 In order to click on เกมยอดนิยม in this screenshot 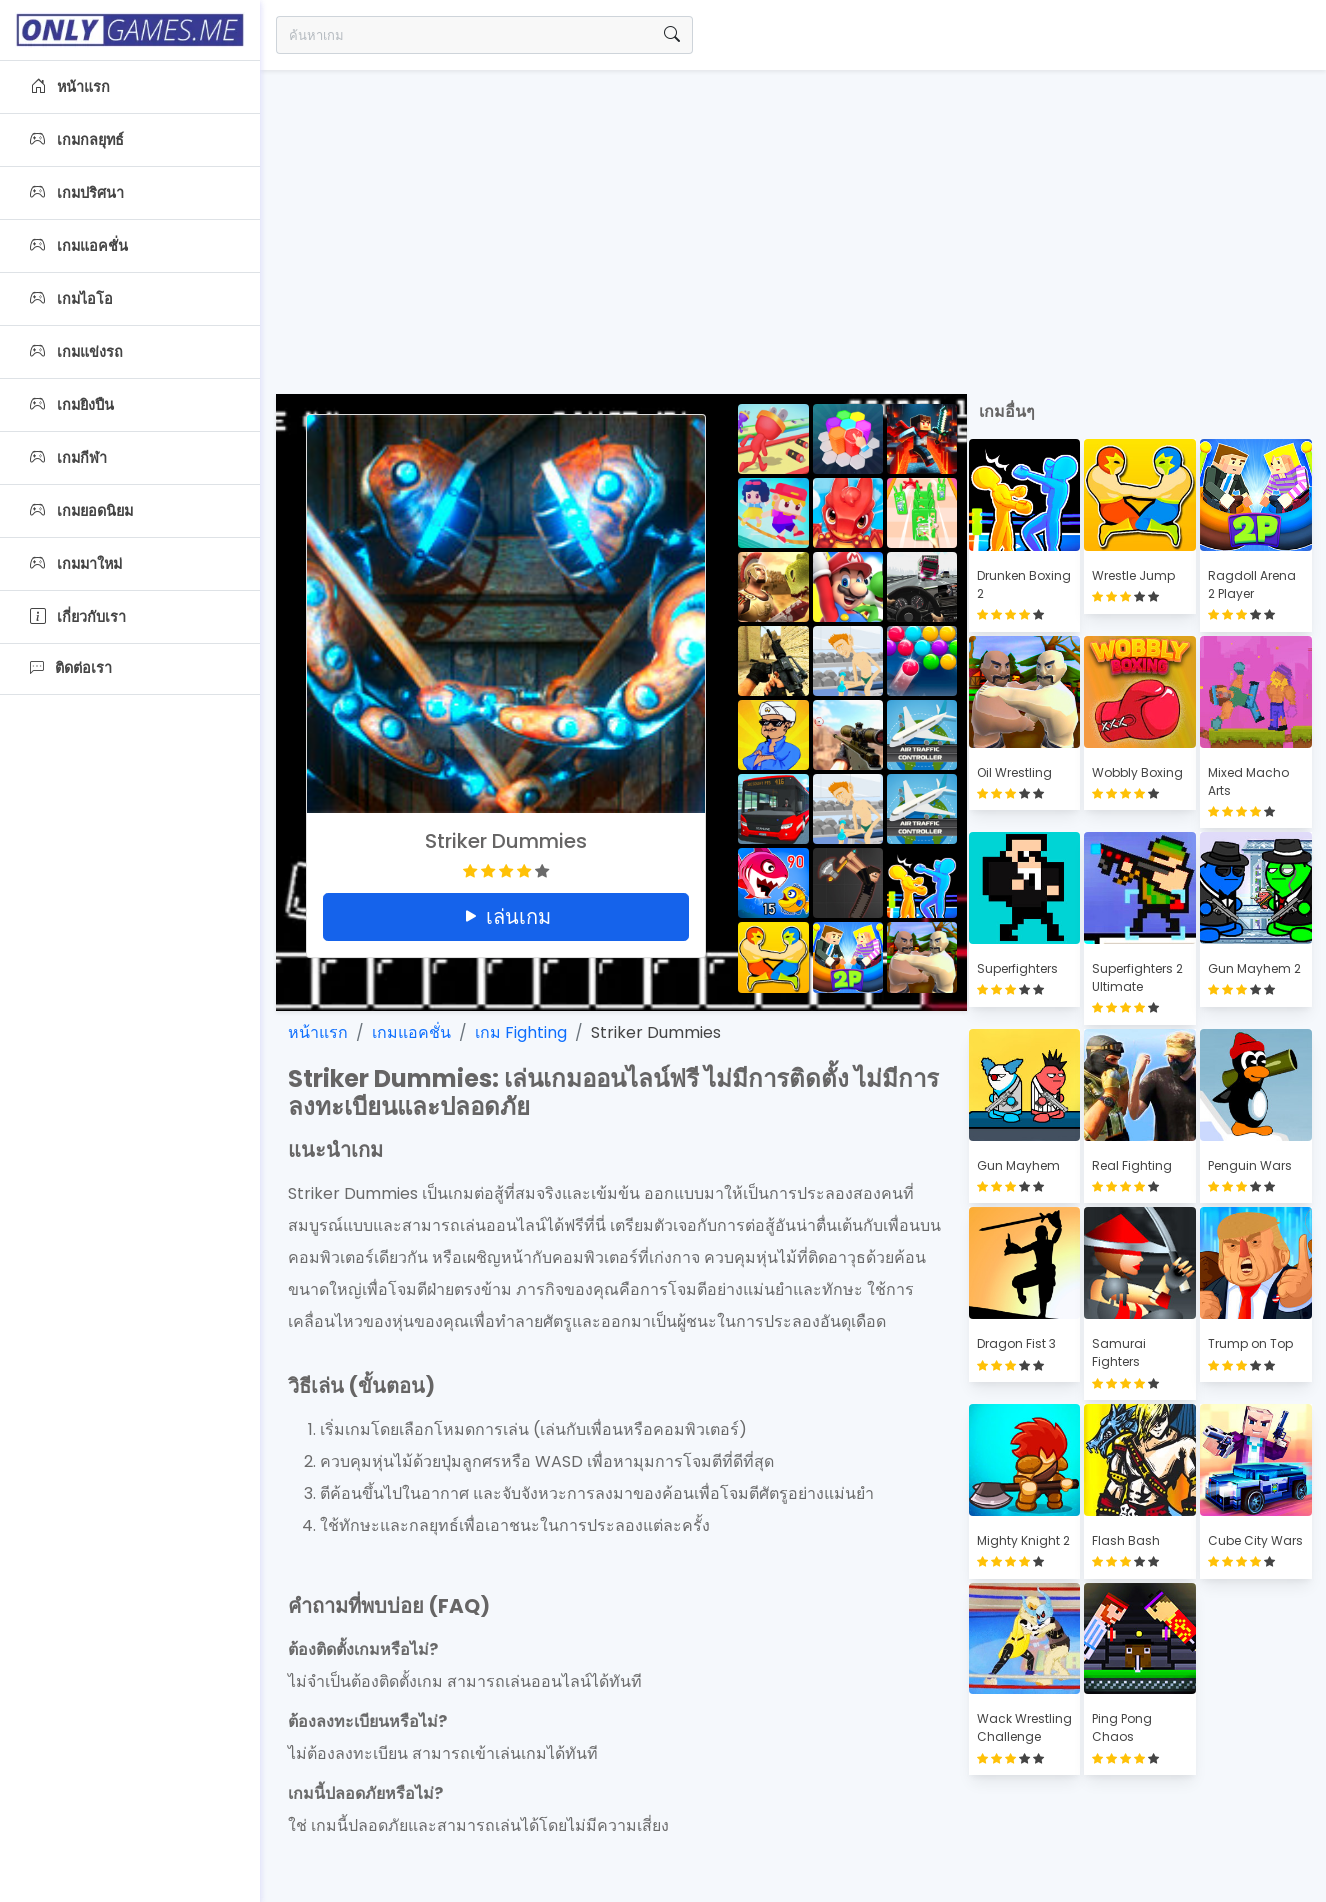, I will do `click(81, 511)`.